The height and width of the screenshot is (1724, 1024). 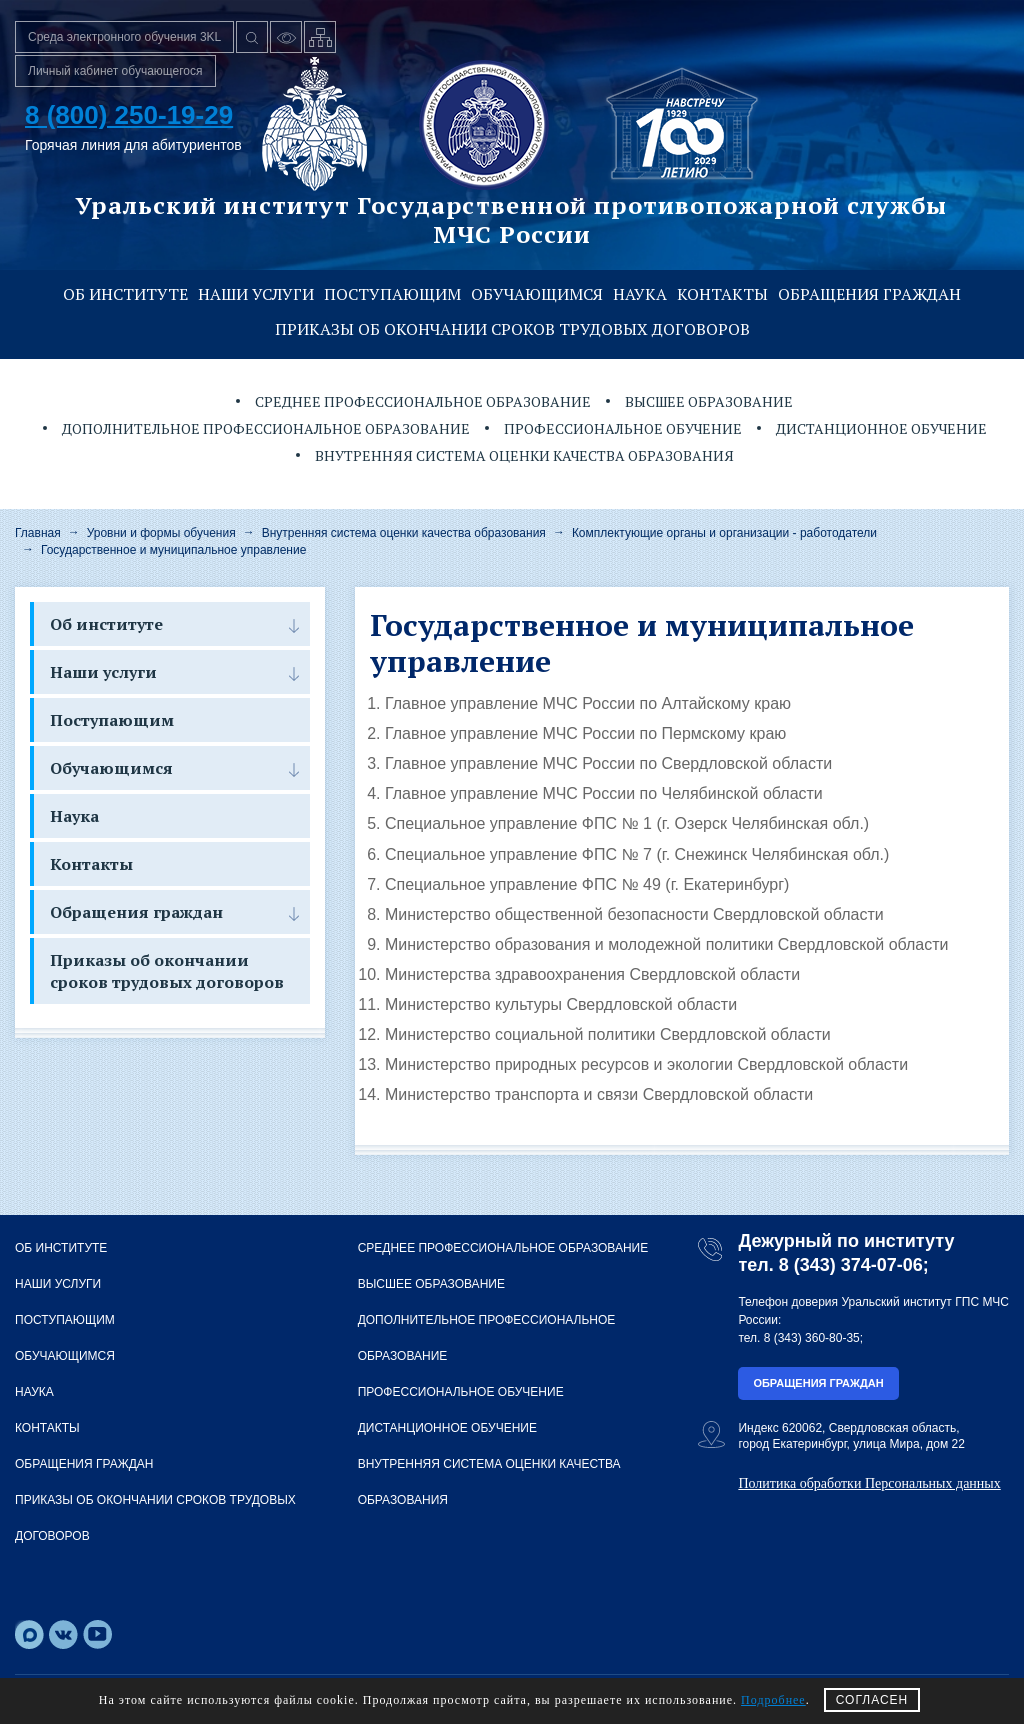 What do you see at coordinates (722, 294) in the screenshot?
I see `Контакты` at bounding box center [722, 294].